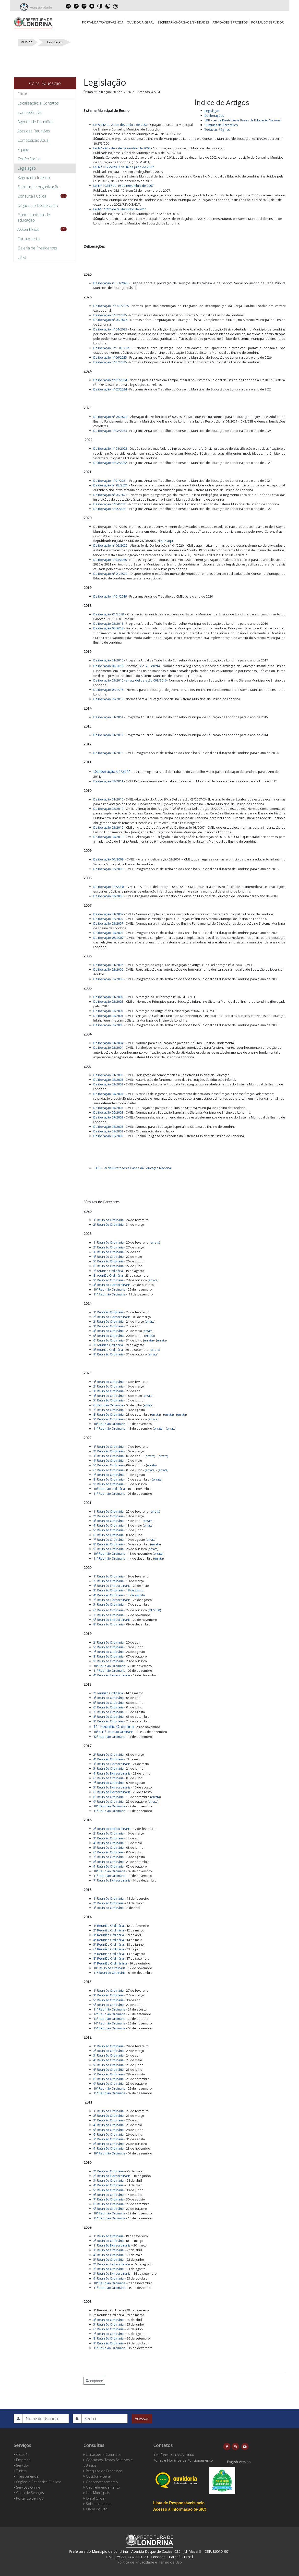 This screenshot has width=299, height=2576. What do you see at coordinates (154, 1801) in the screenshot?
I see `errata)` at bounding box center [154, 1801].